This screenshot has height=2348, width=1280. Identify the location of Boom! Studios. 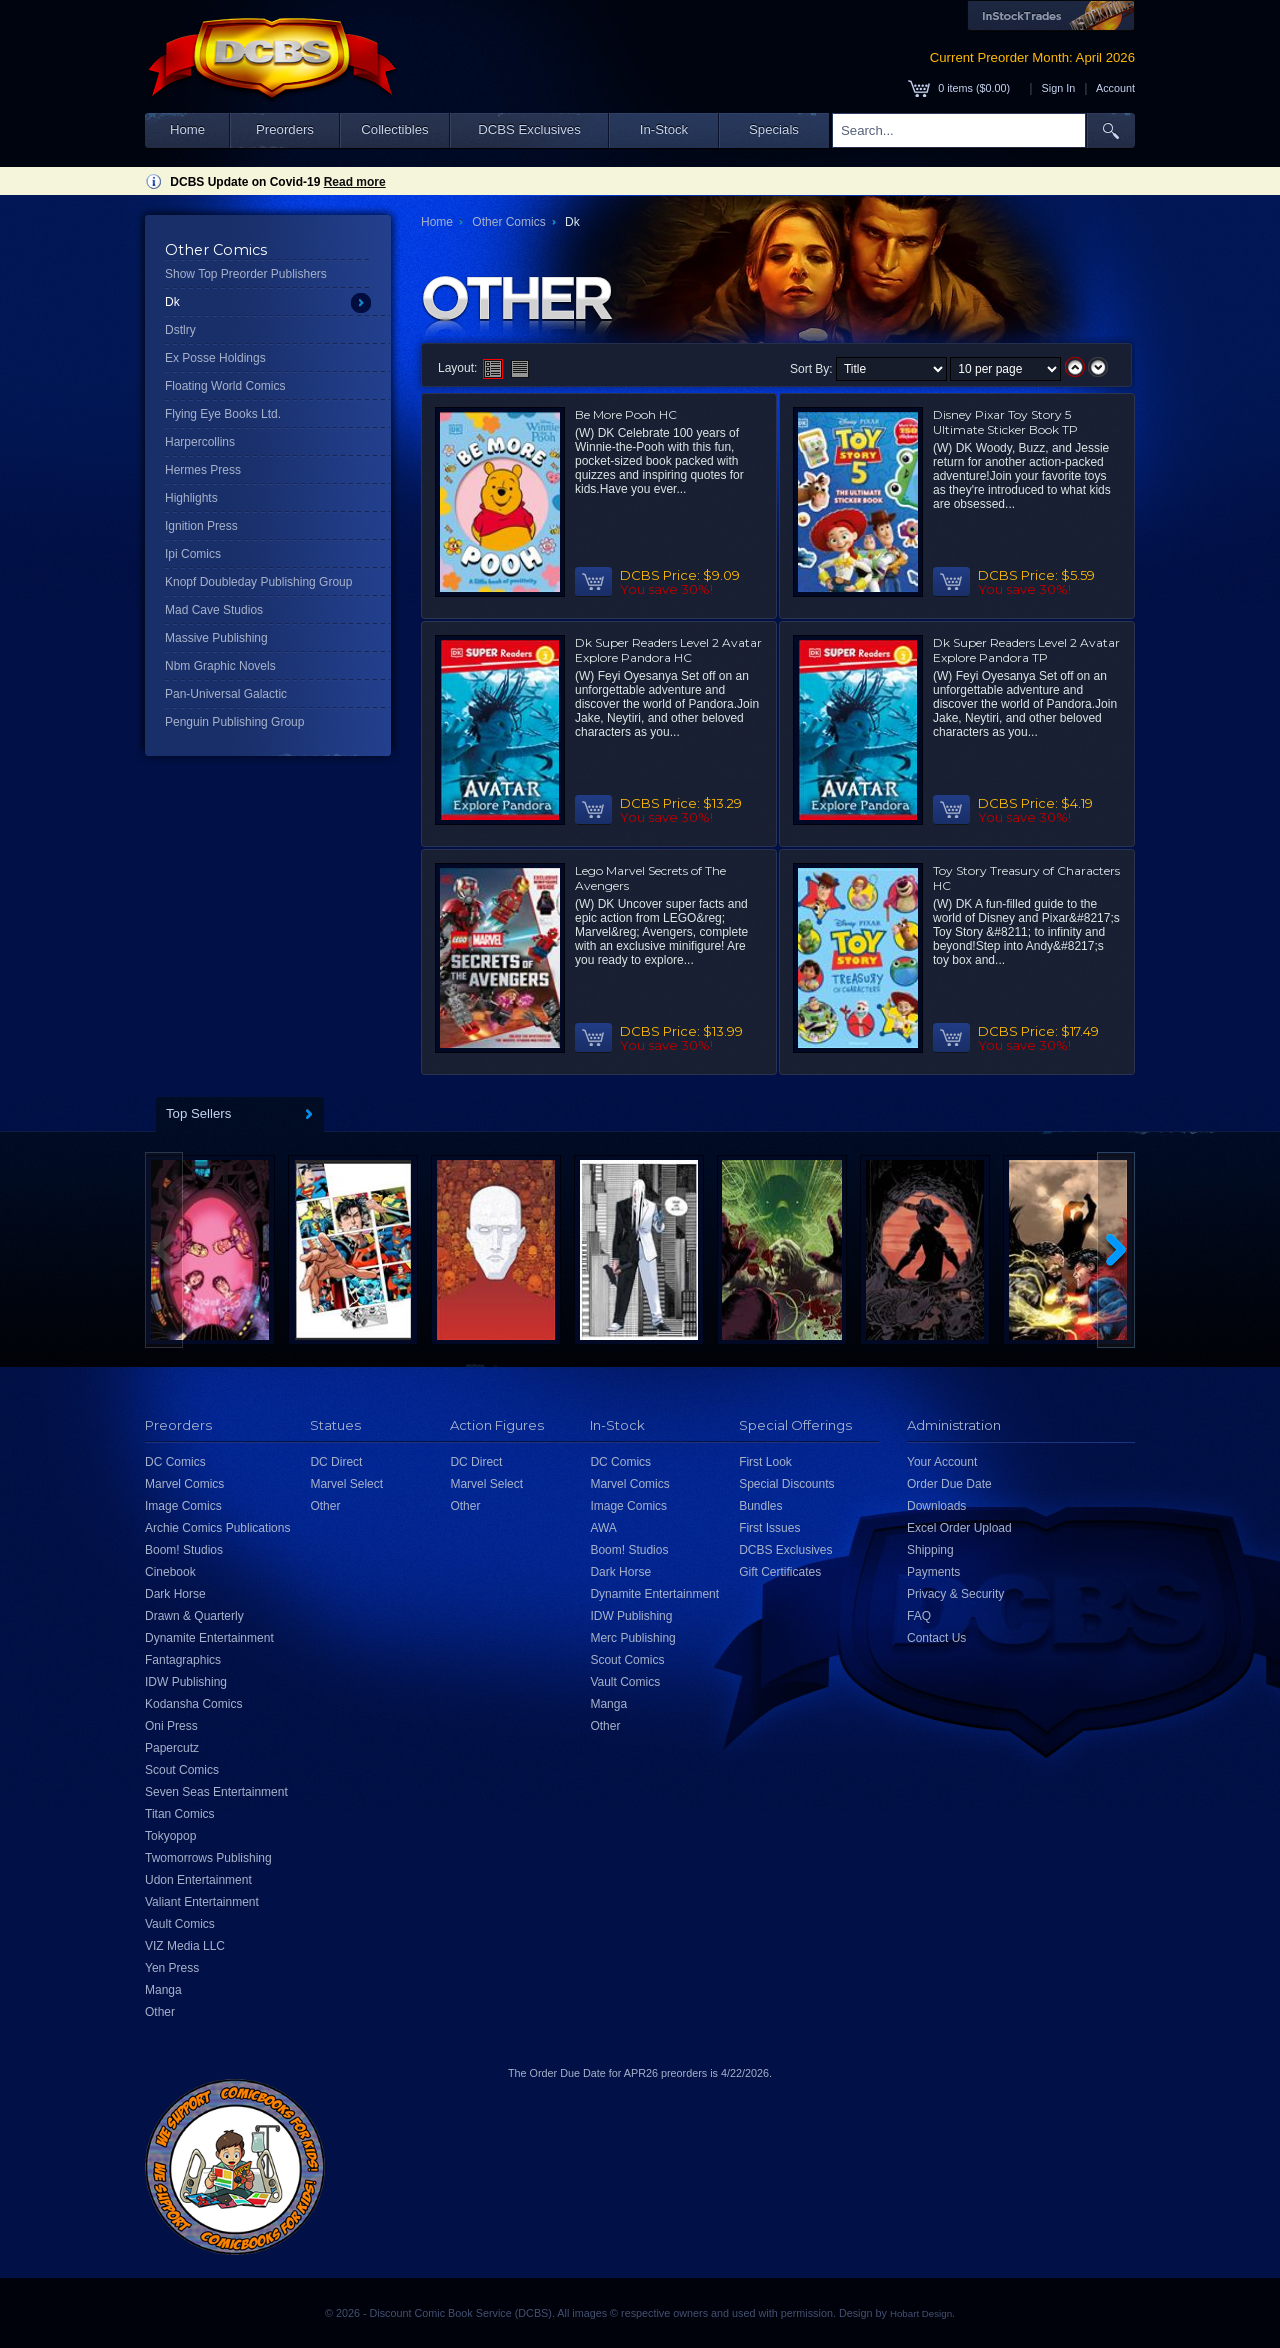
(184, 1550).